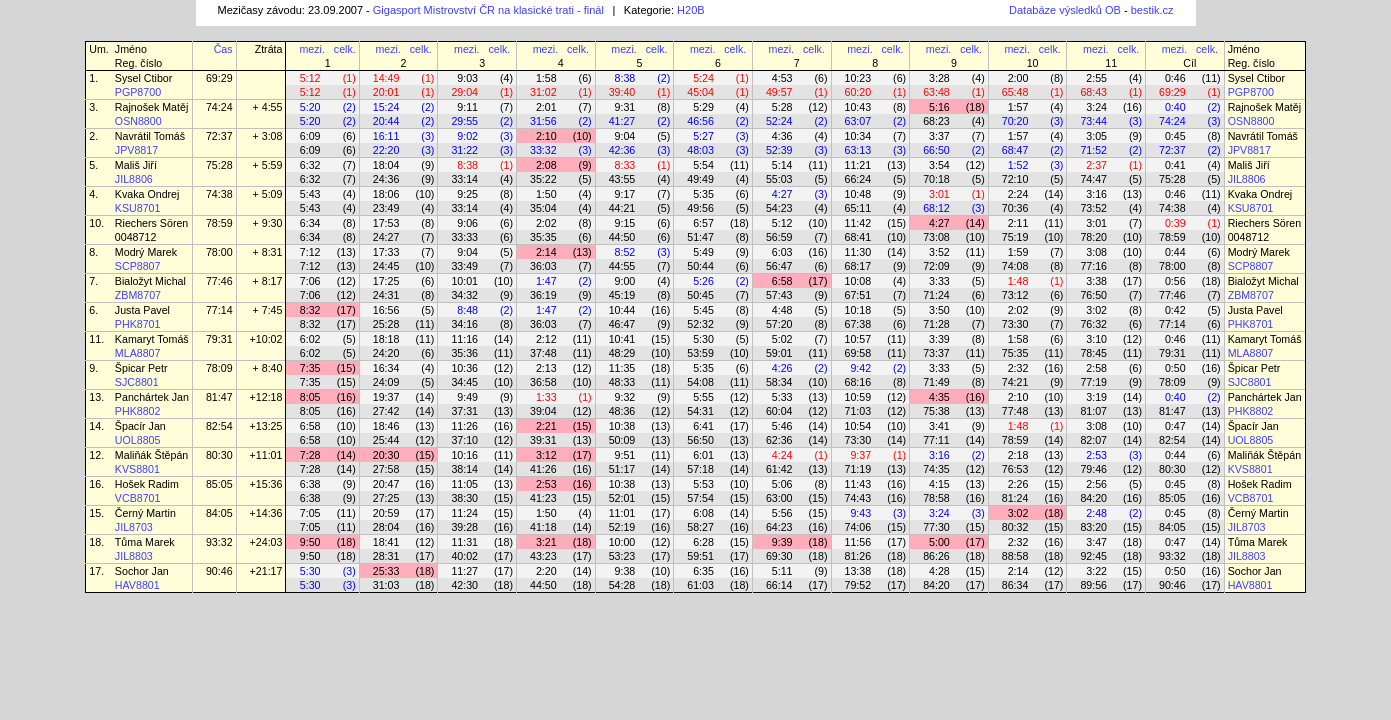 This screenshot has width=1391, height=720. Describe the element at coordinates (936, 92) in the screenshot. I see `63:48` at that location.